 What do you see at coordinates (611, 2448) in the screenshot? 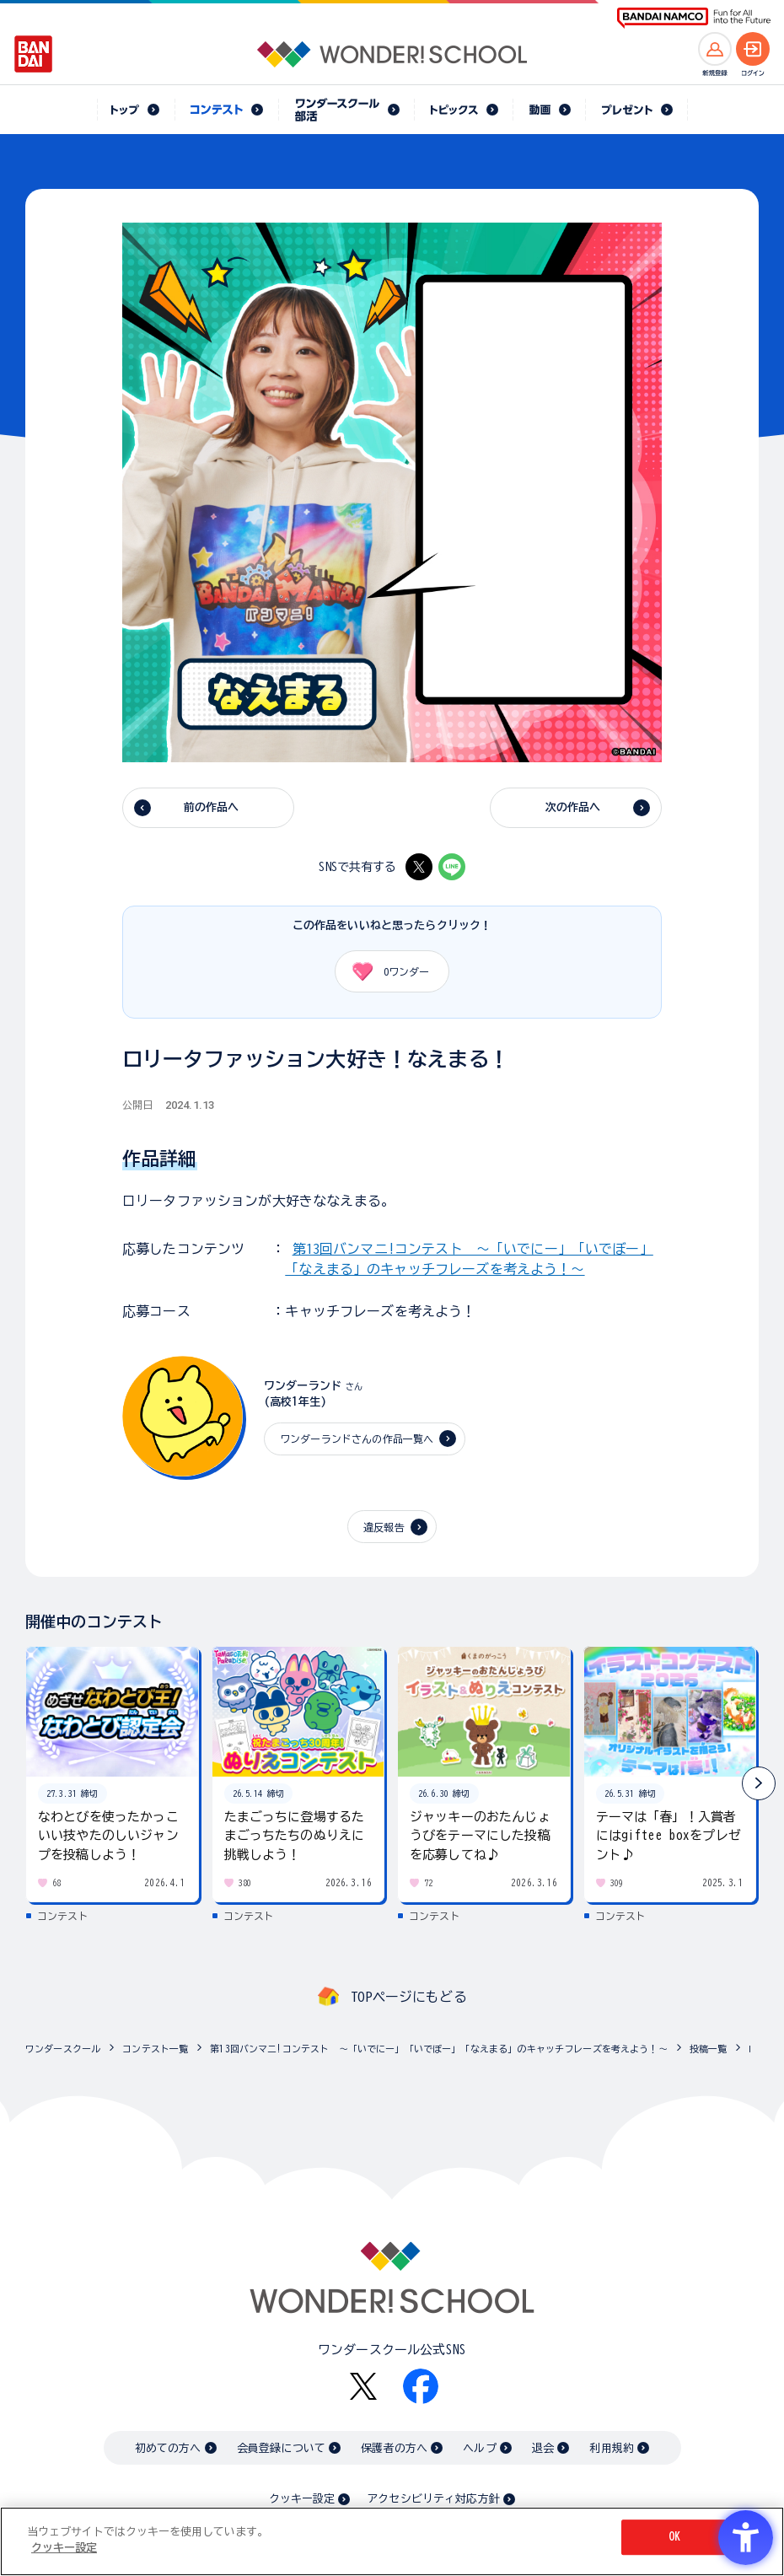
I see `利用規約` at bounding box center [611, 2448].